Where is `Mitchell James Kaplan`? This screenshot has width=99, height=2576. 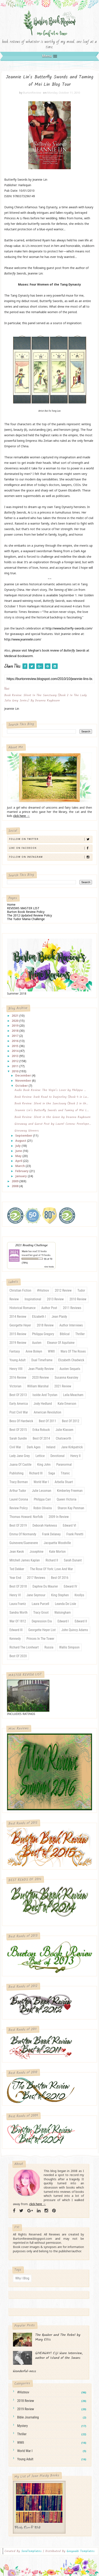
Mitchell James Kaplan is located at coordinates (24, 1560).